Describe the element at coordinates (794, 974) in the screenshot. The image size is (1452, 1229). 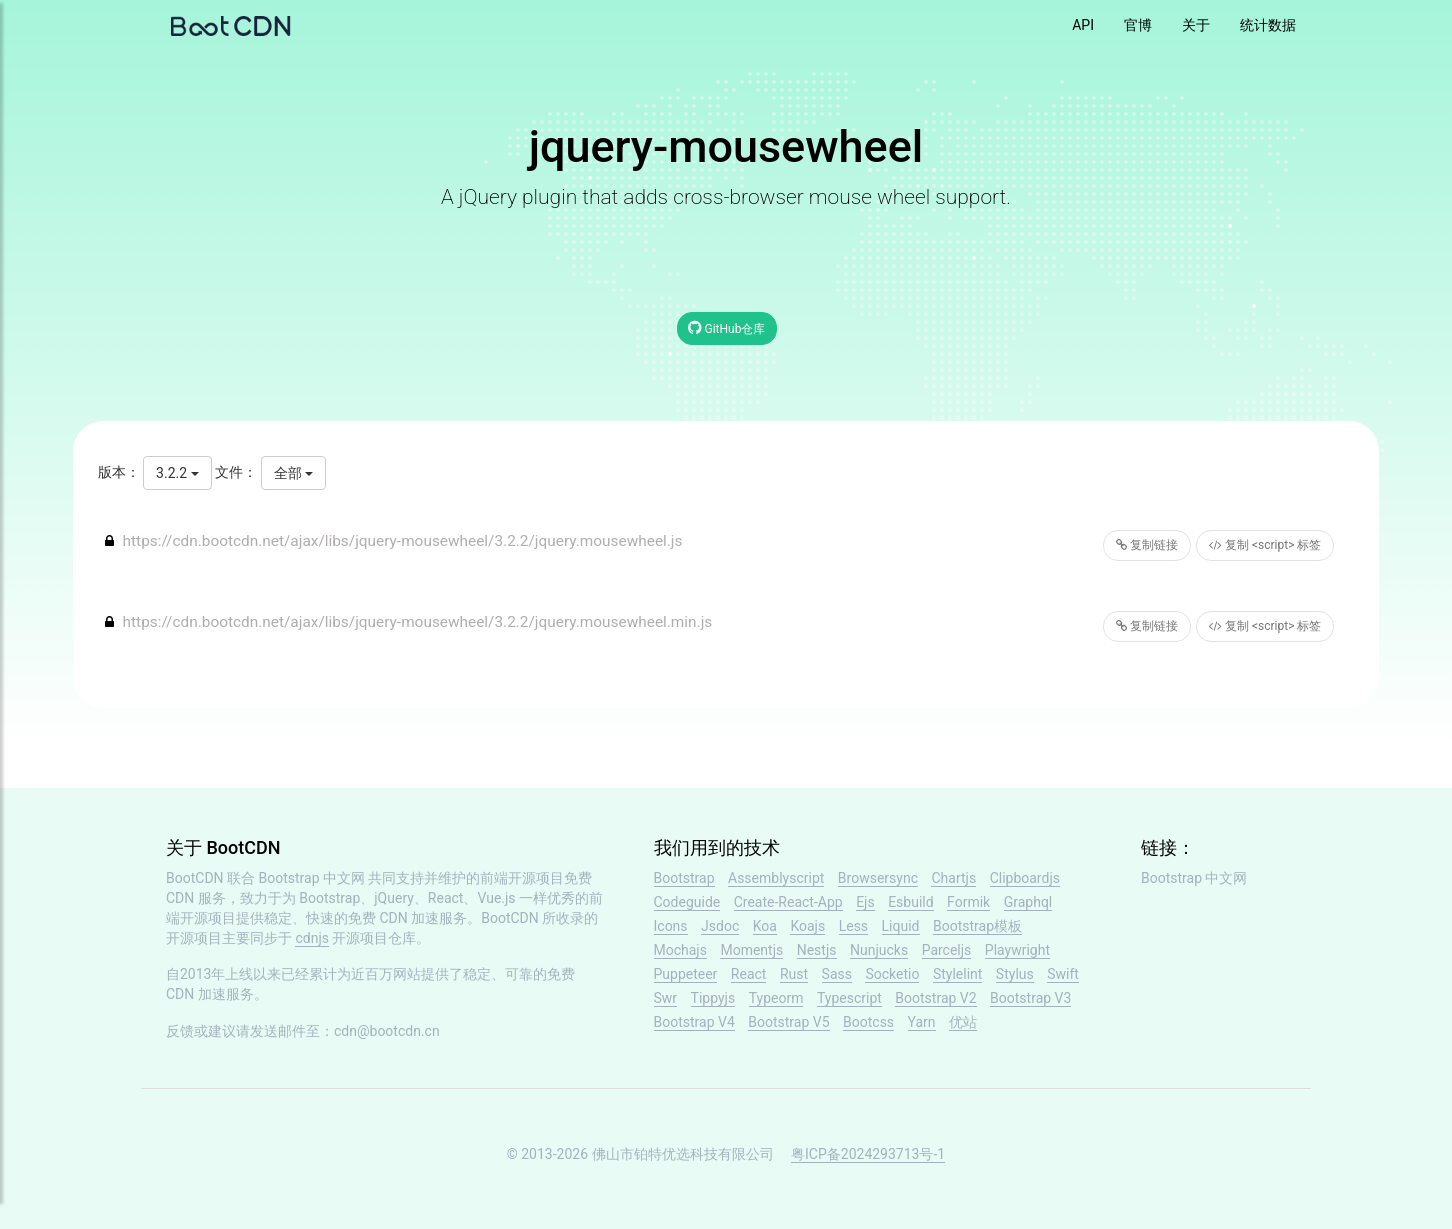
I see `Rust` at that location.